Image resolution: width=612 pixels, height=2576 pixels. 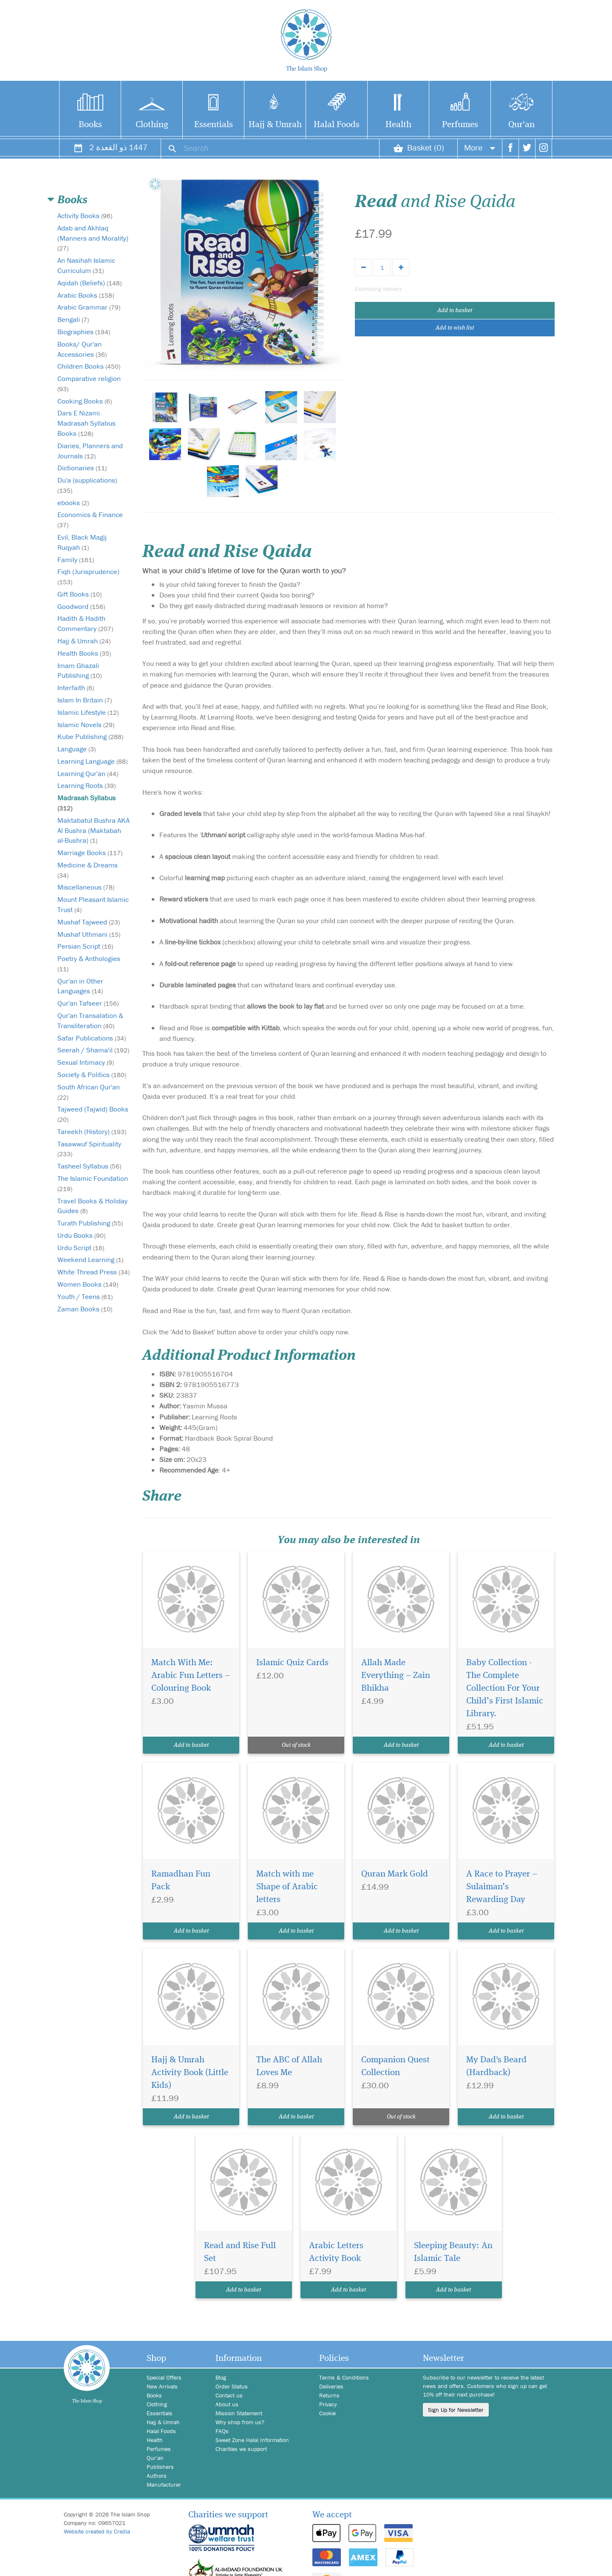 I want to click on Comparative religion, so click(x=89, y=383).